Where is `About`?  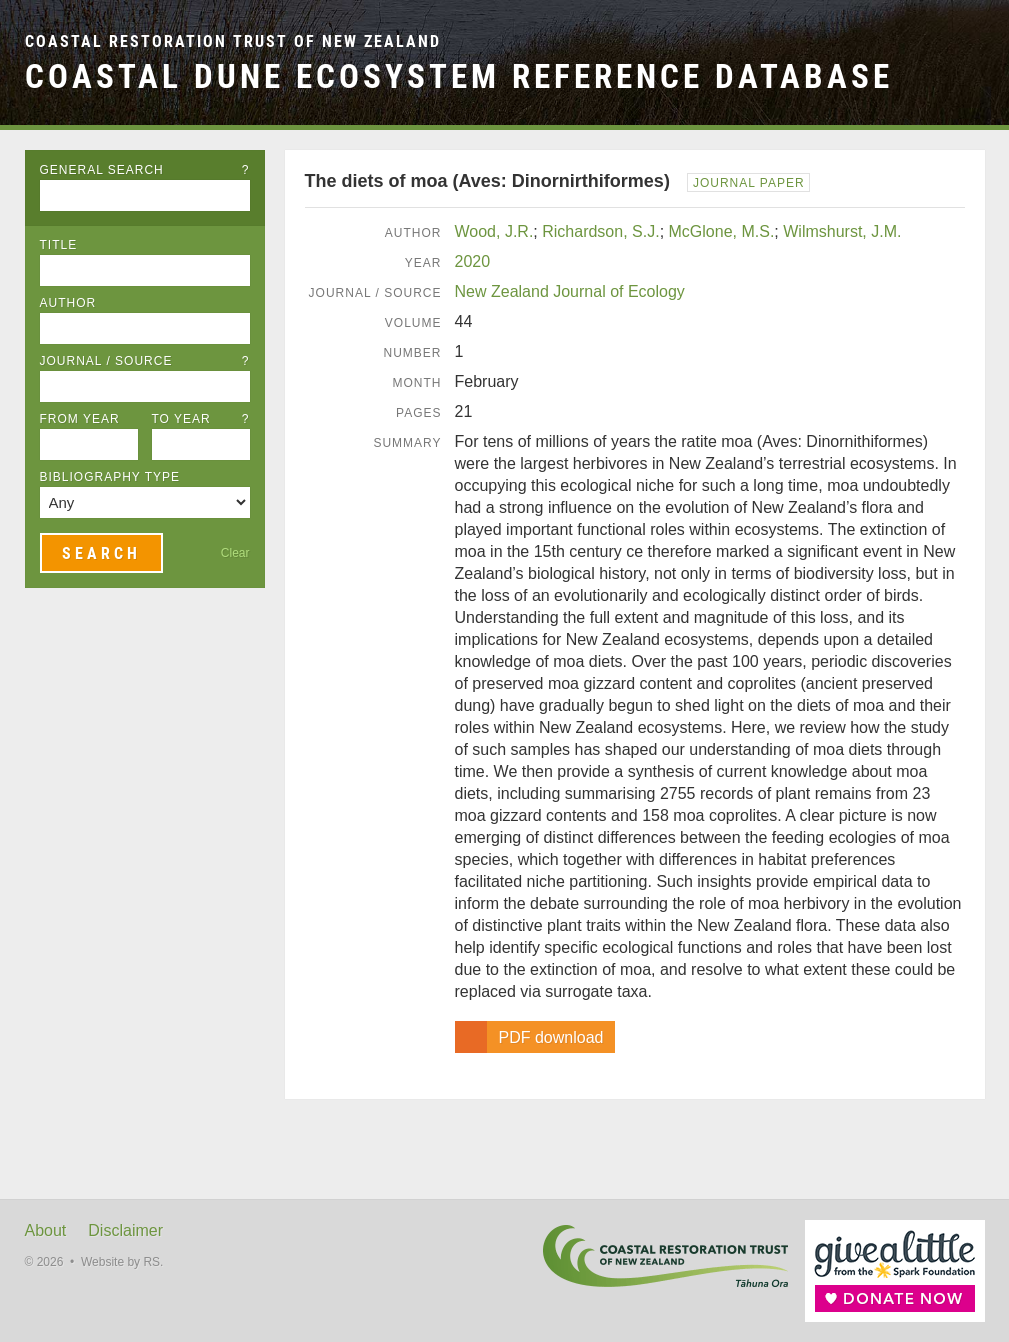
About is located at coordinates (46, 1230).